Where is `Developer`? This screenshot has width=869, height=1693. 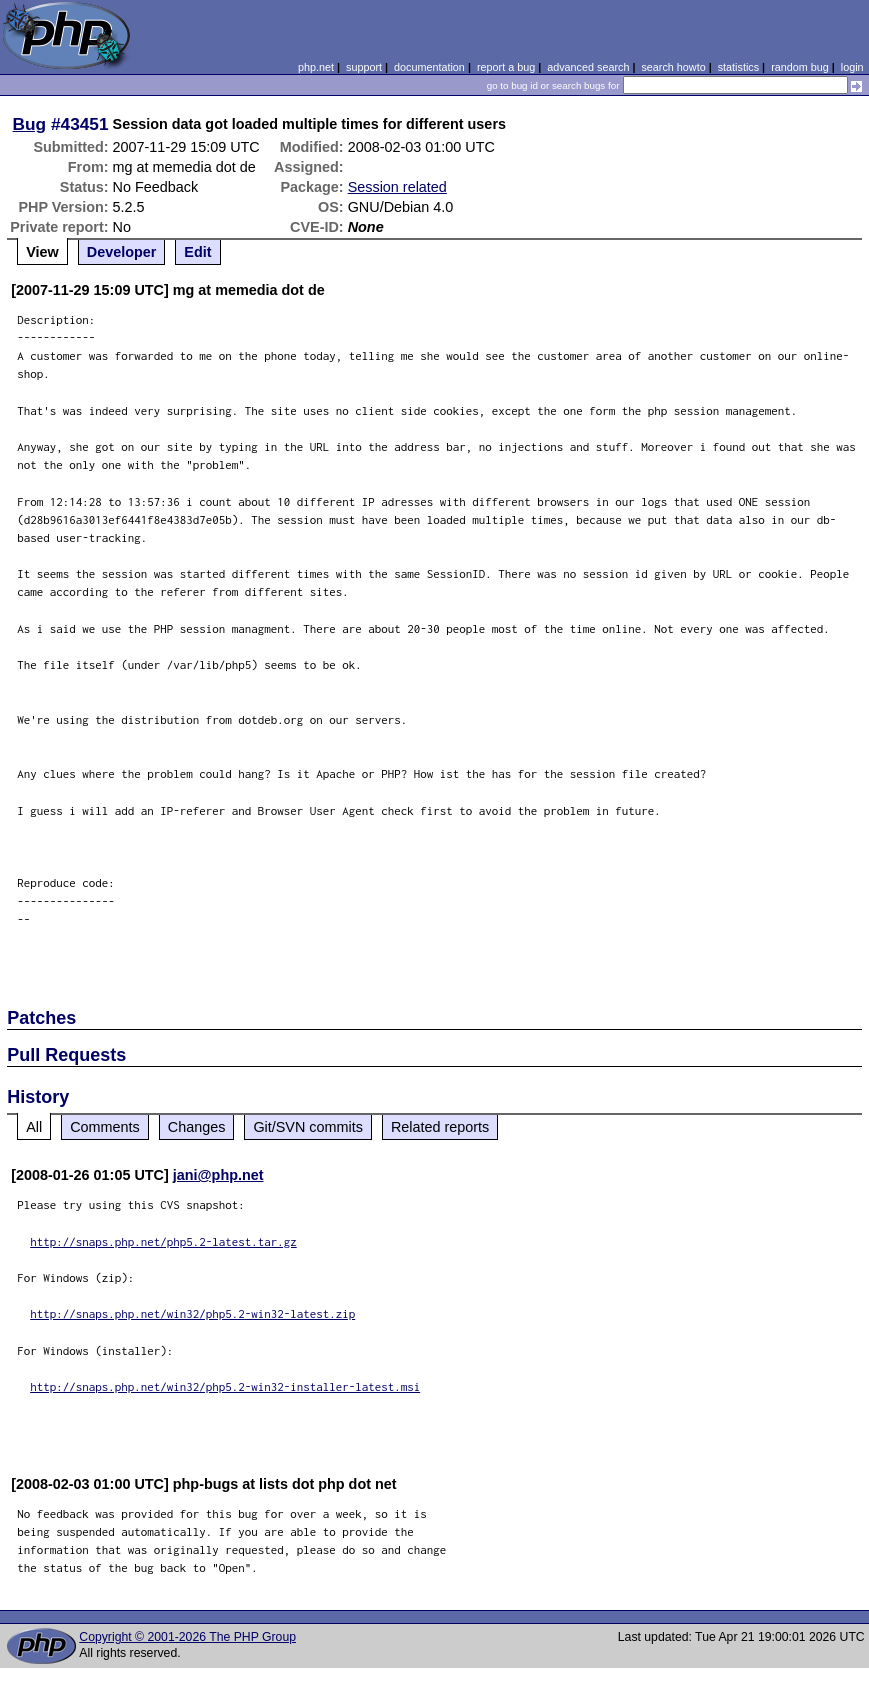
Developer is located at coordinates (122, 252).